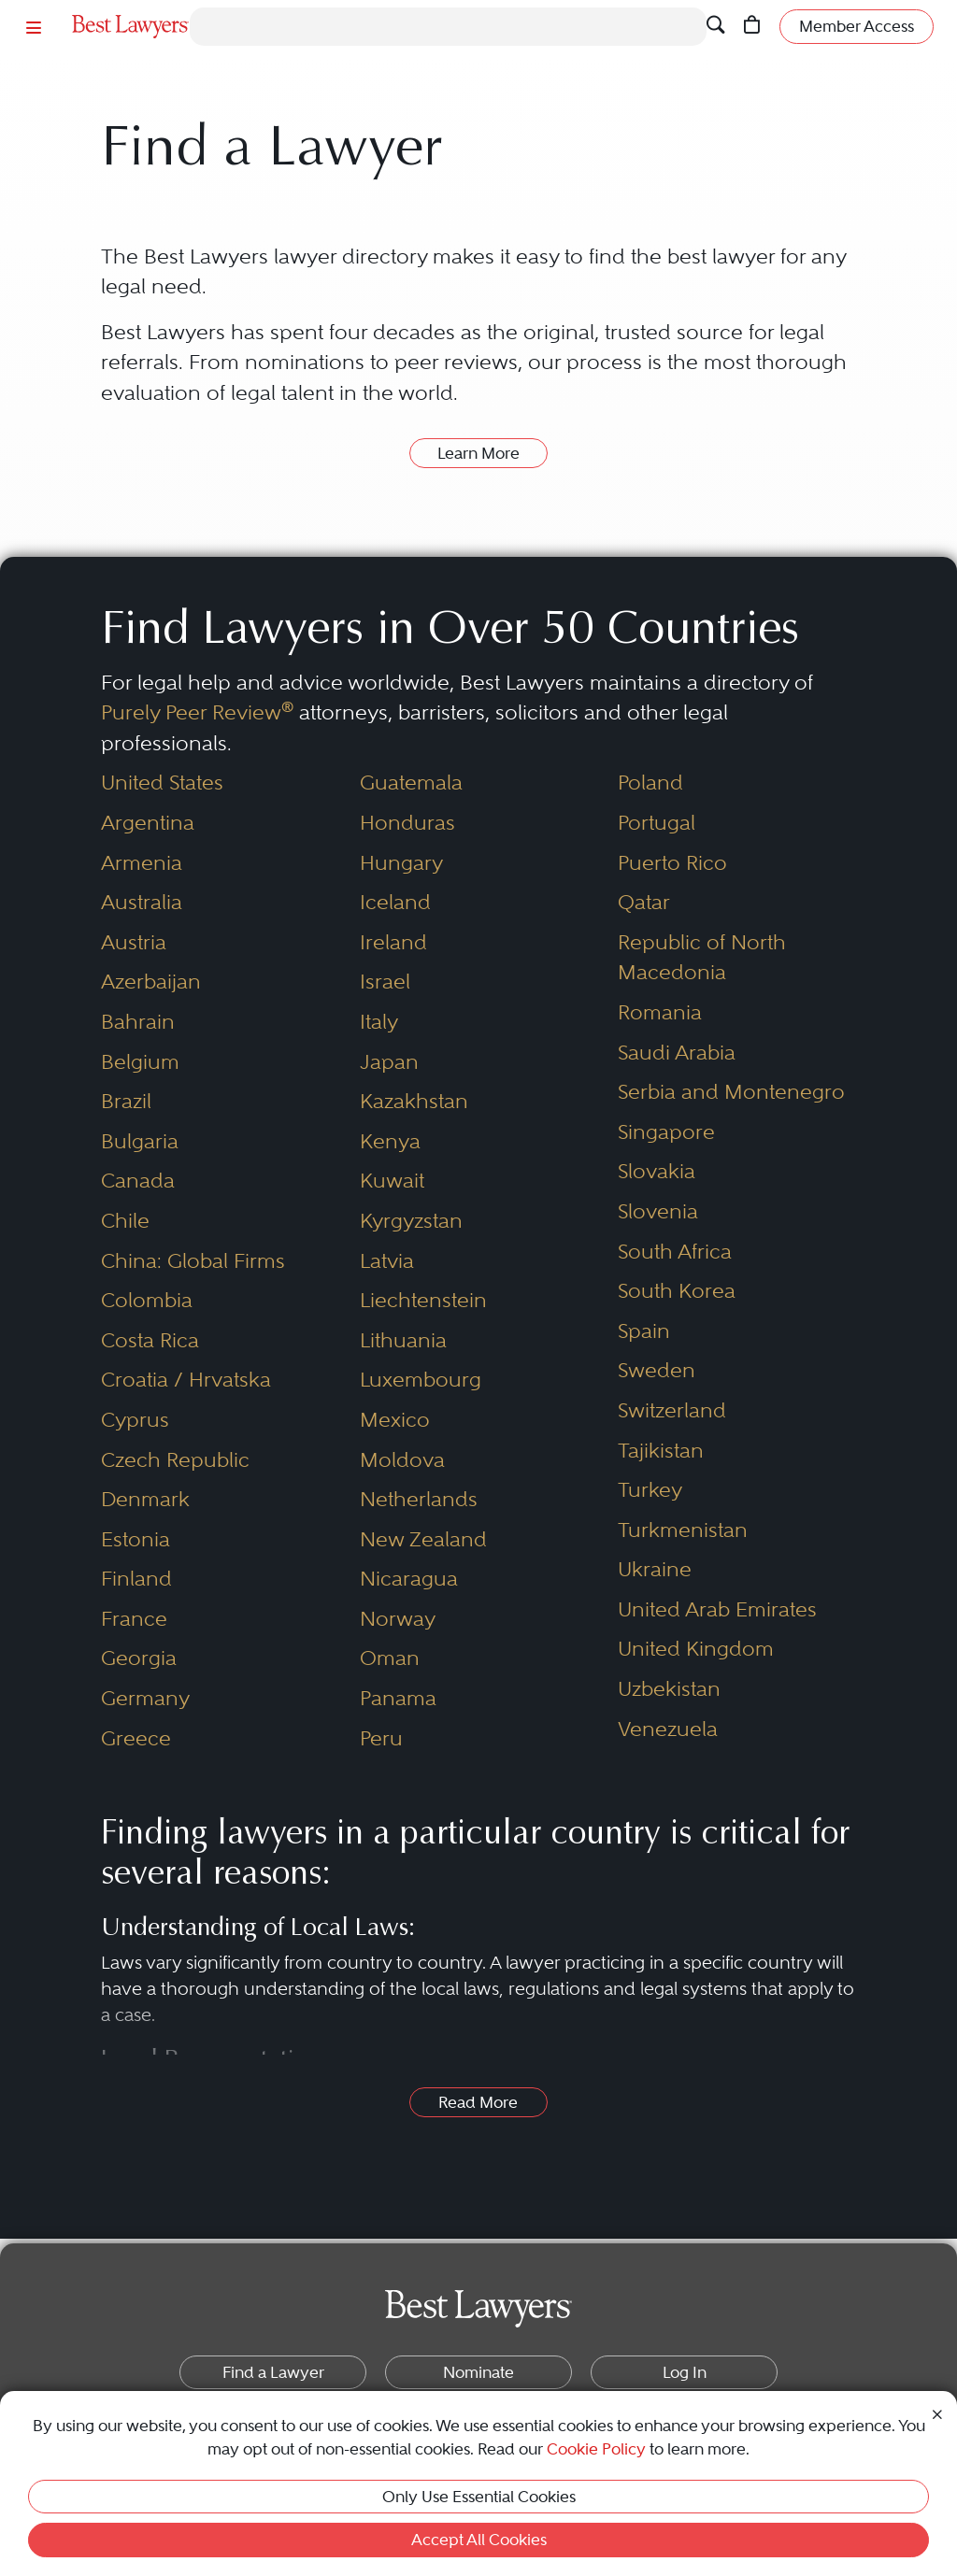  I want to click on Croatia / Hrvatska, so click(186, 1379).